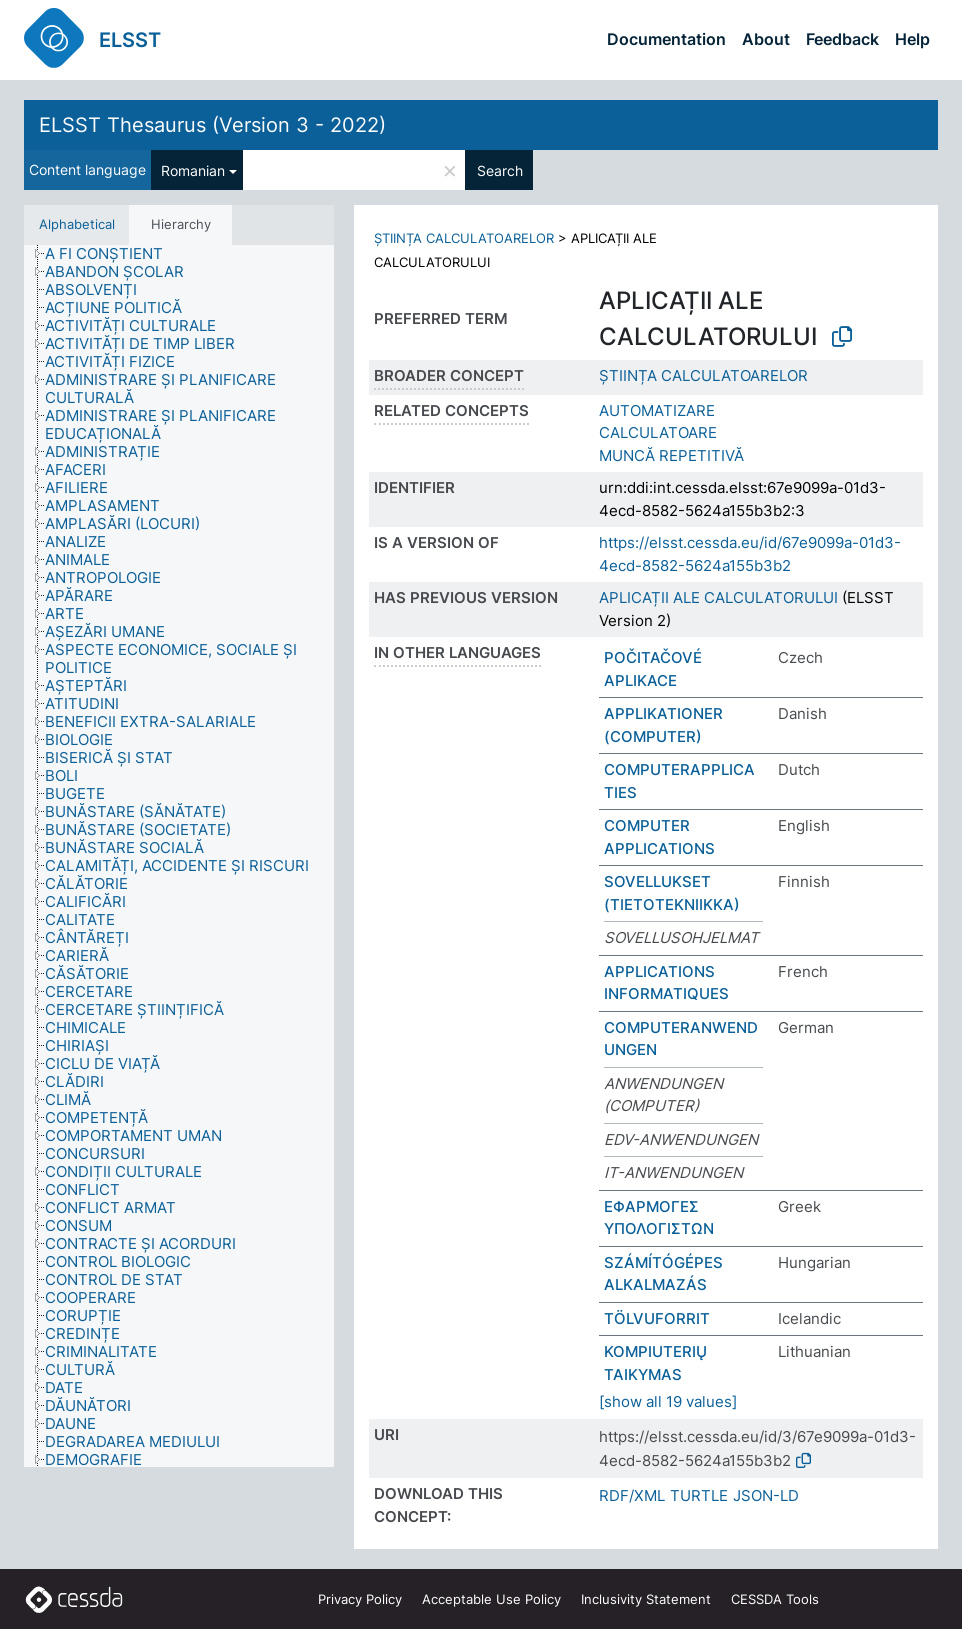 The image size is (962, 1629). What do you see at coordinates (657, 410) in the screenshot?
I see `AUTOMATIZARE` at bounding box center [657, 410].